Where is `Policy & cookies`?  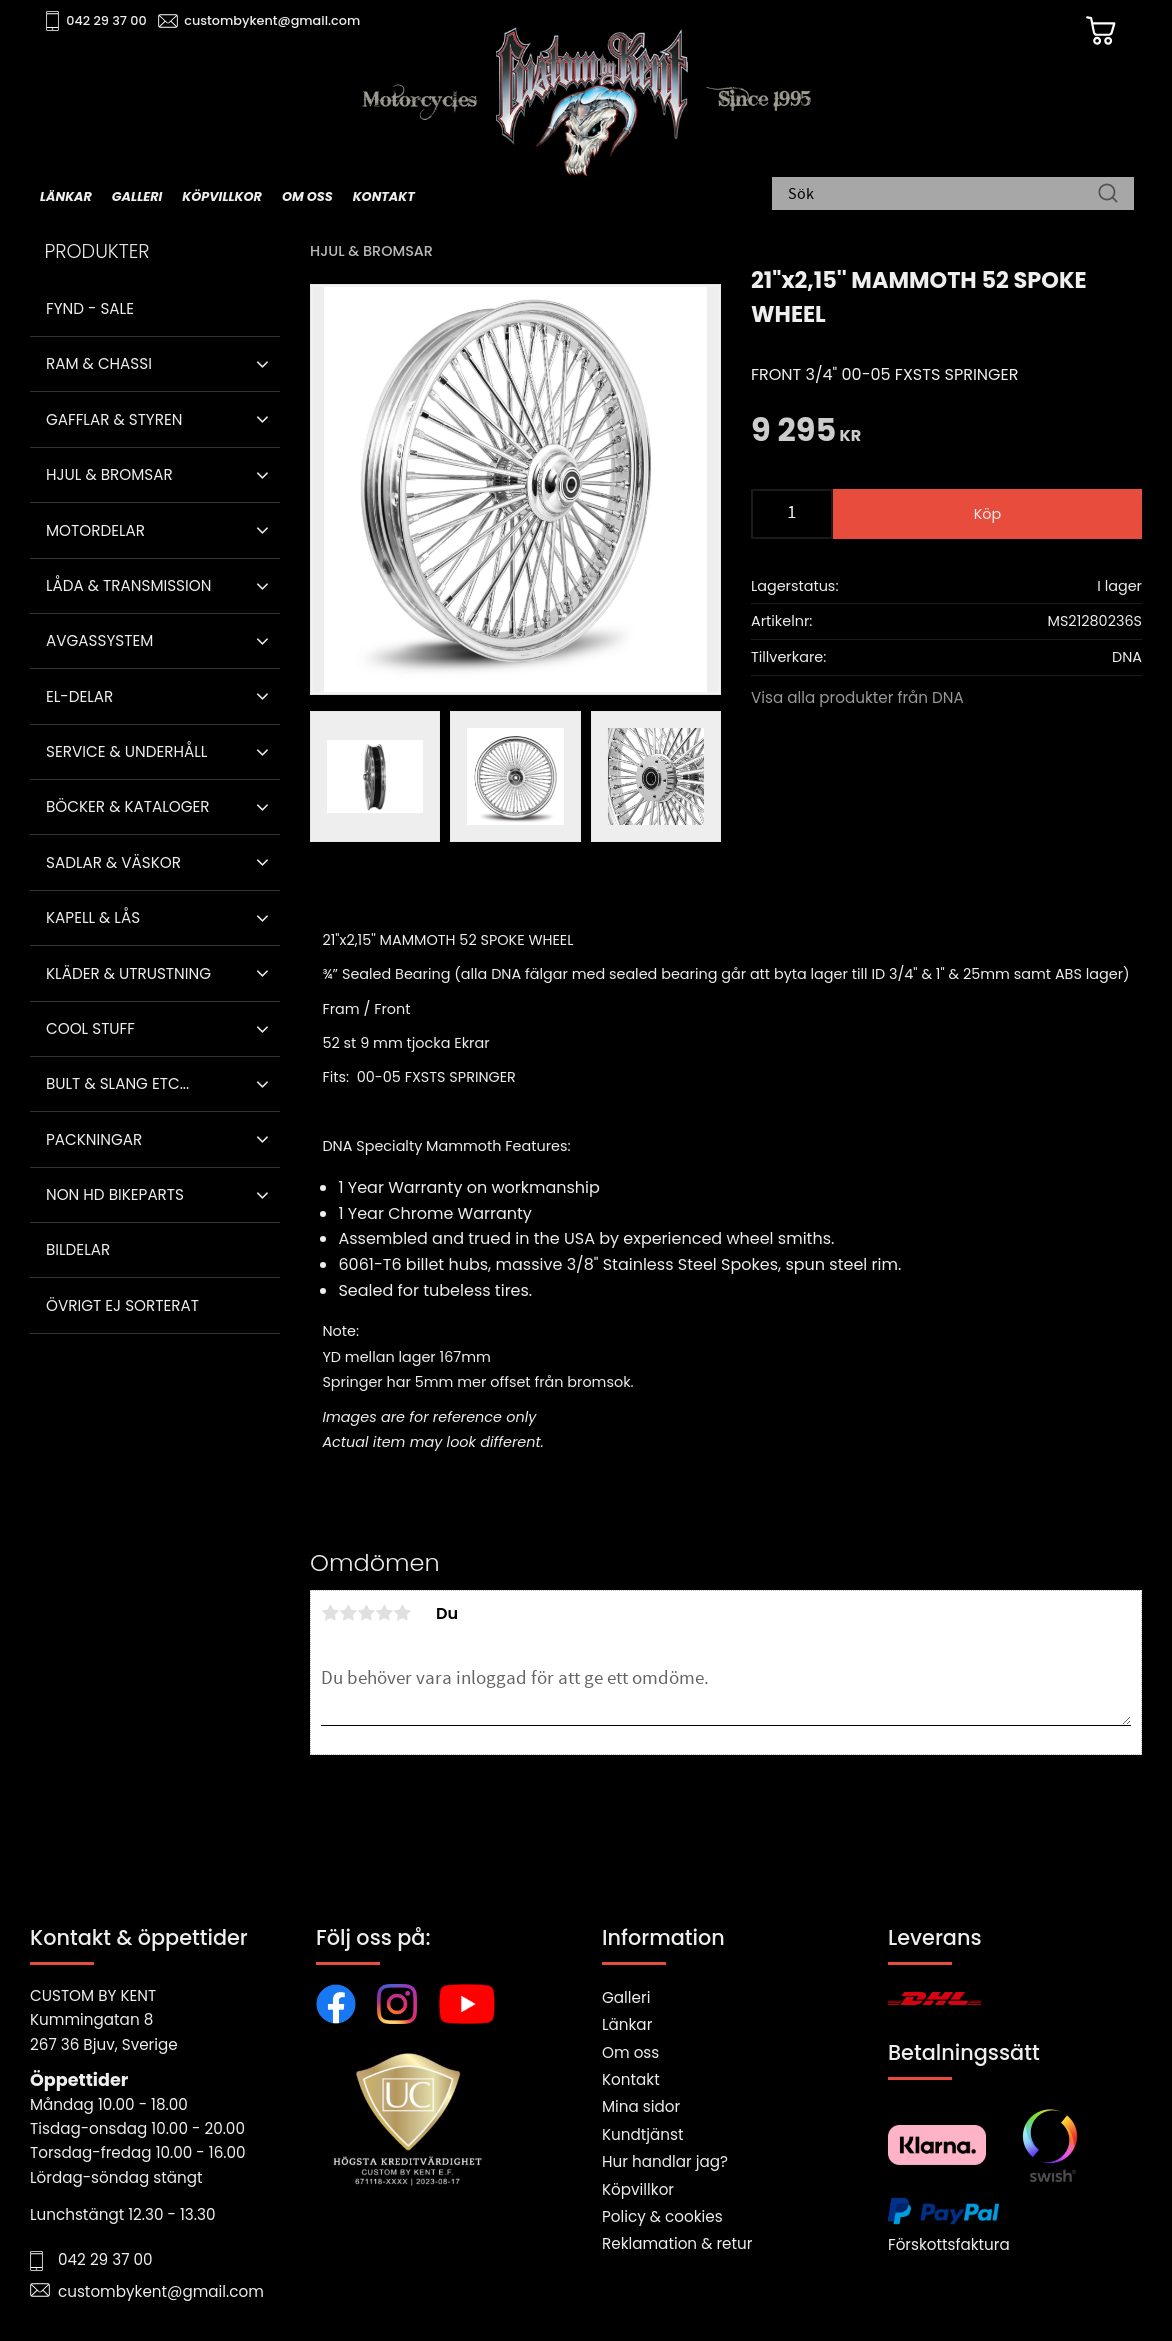 Policy & cookies is located at coordinates (662, 2216).